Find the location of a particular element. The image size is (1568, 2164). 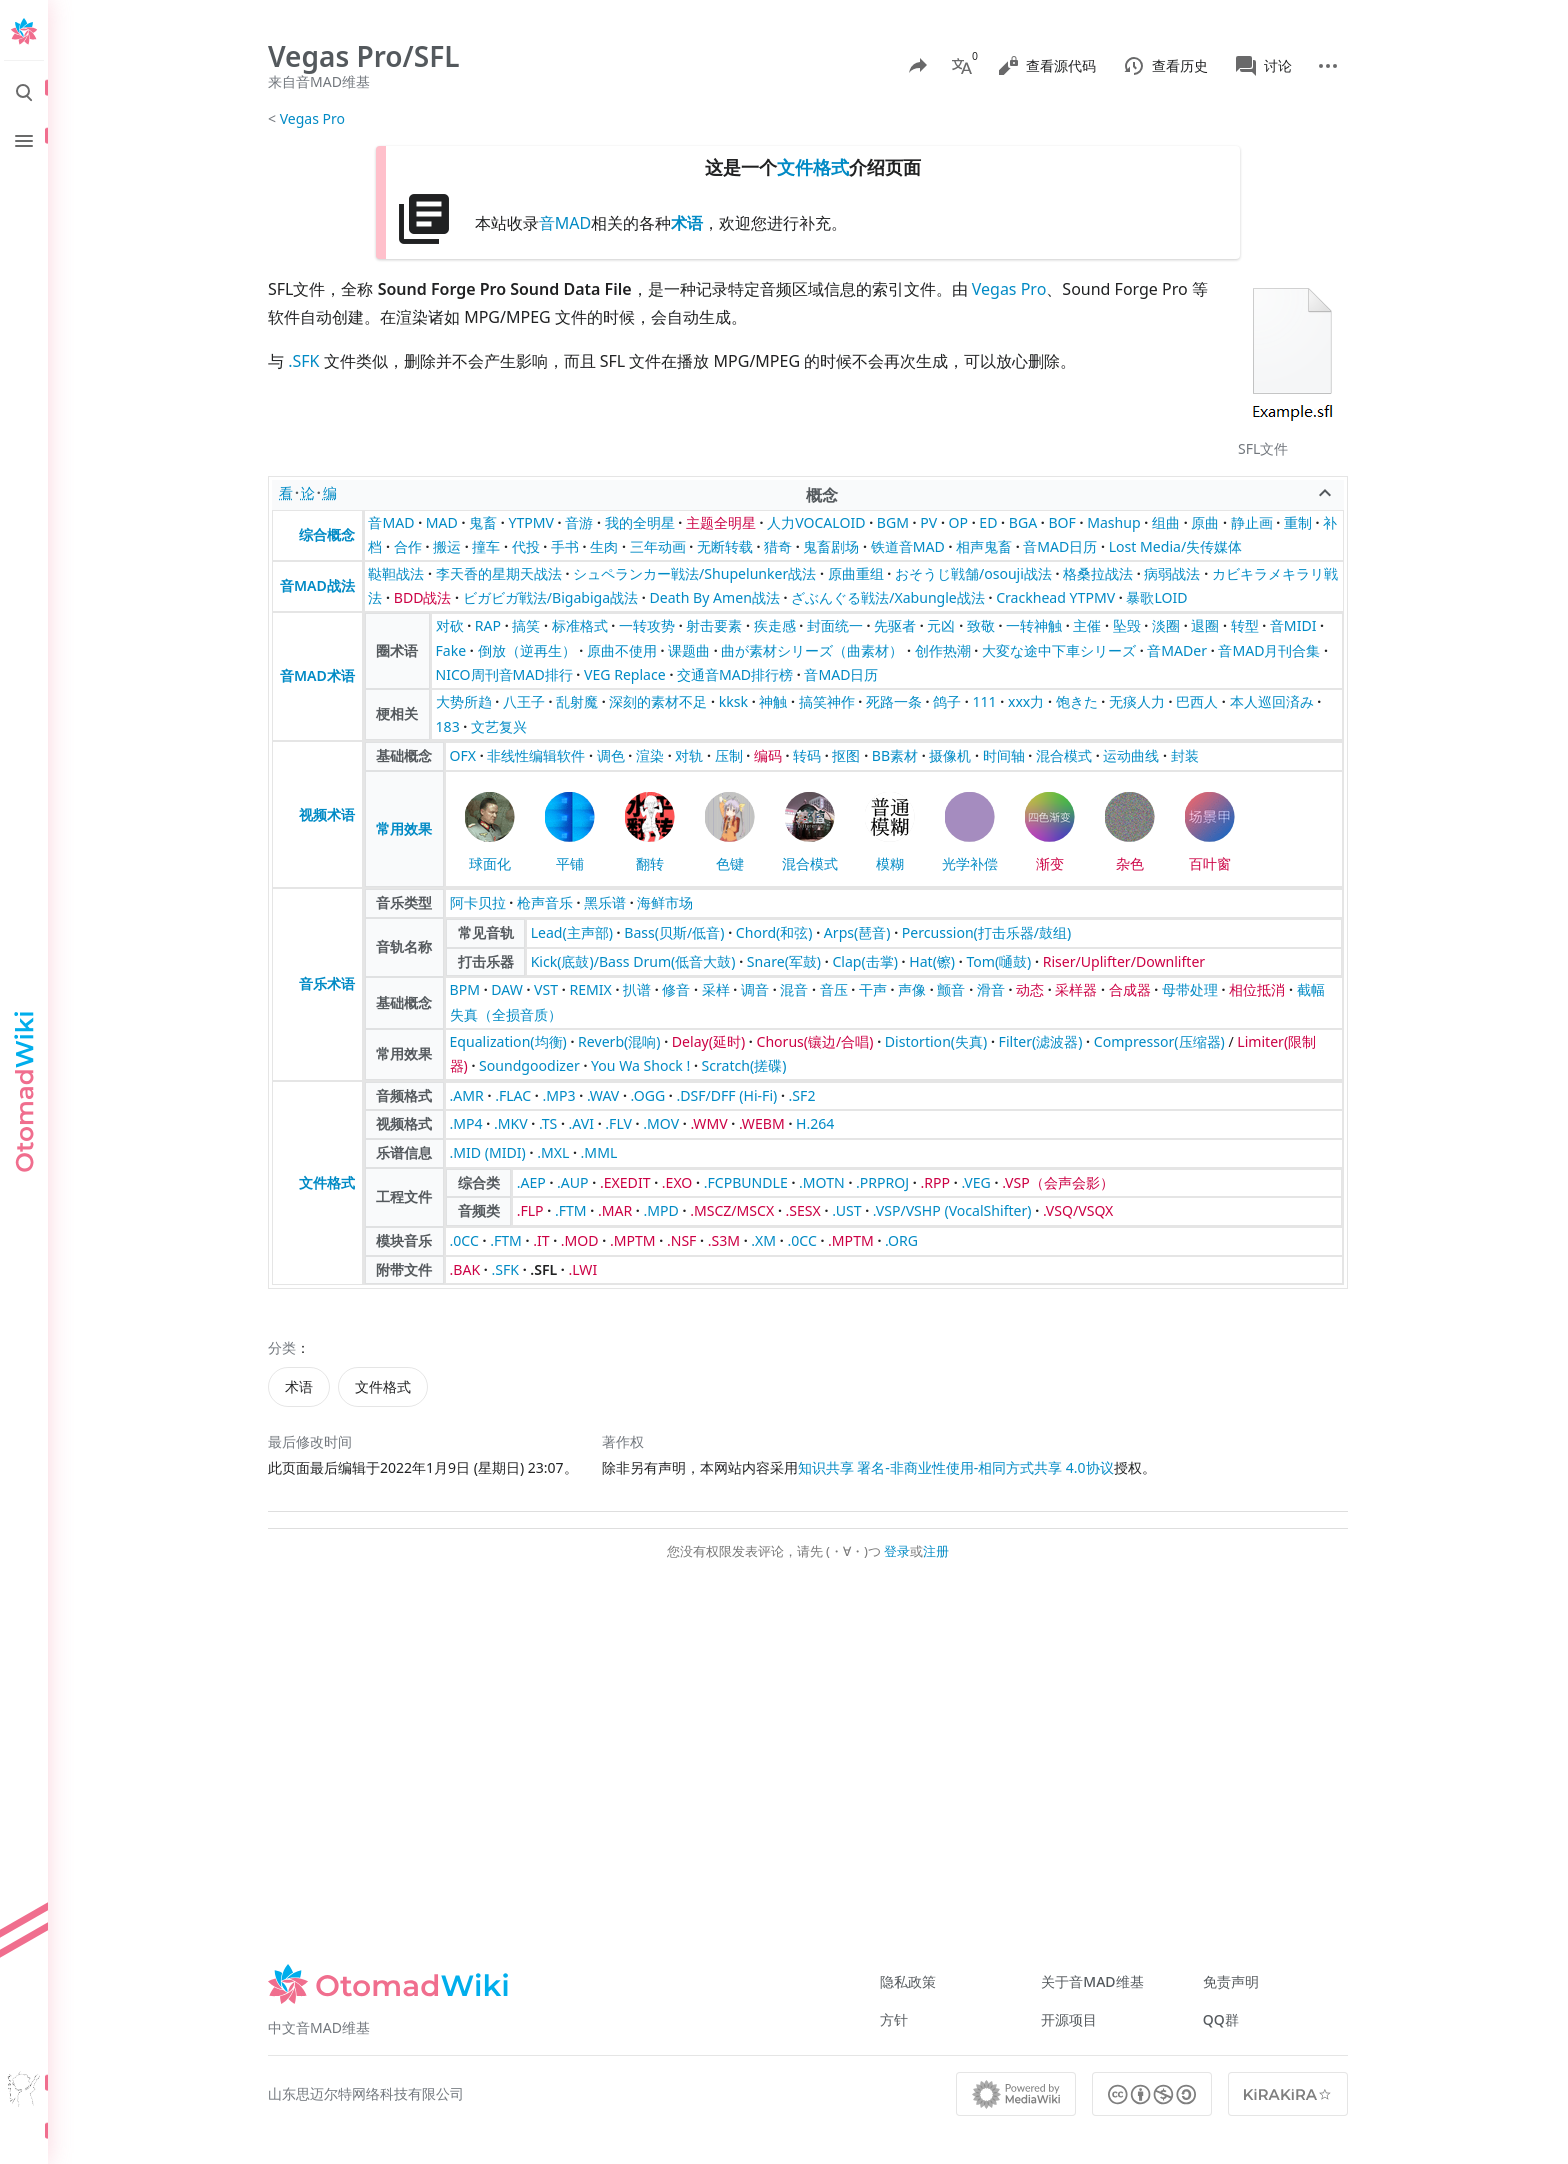

Tom(嗵鼓) is located at coordinates (998, 961).